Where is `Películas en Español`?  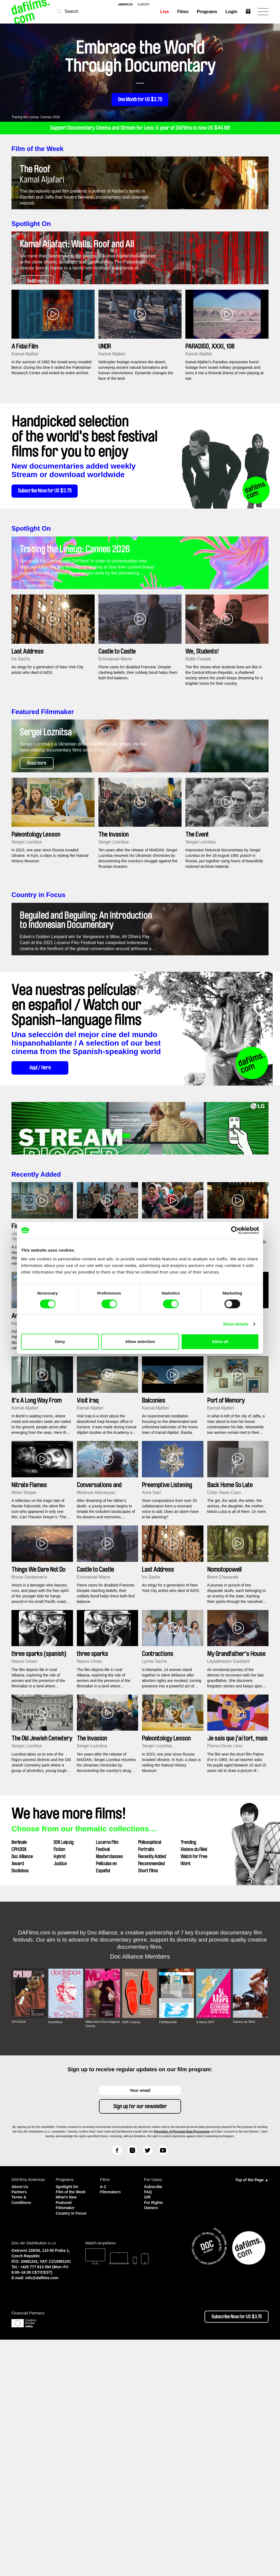 Películas en Español is located at coordinates (106, 2096).